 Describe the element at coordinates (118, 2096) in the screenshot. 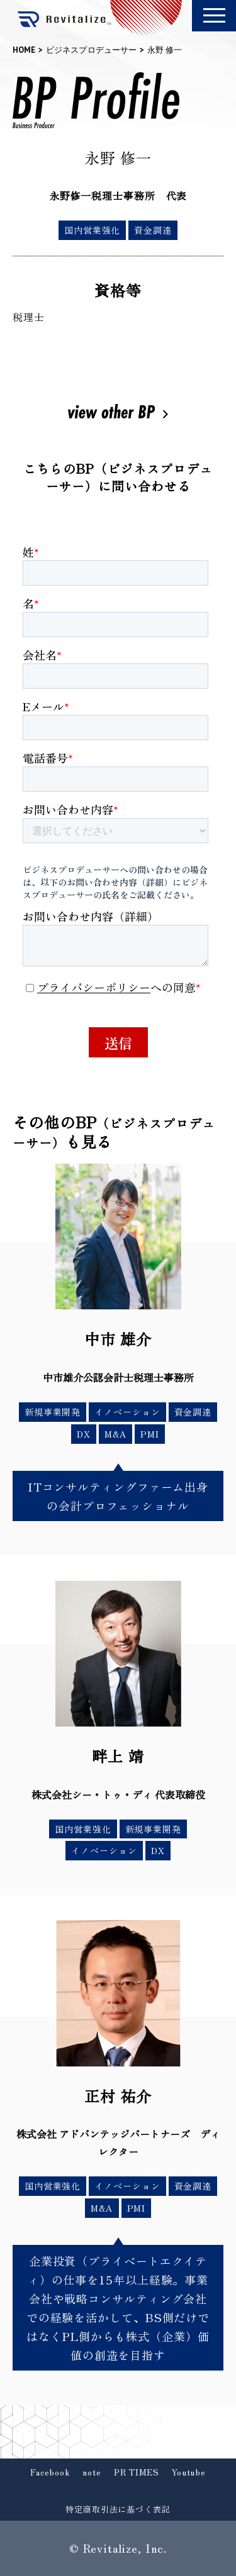

I see `正村 祐介` at that location.